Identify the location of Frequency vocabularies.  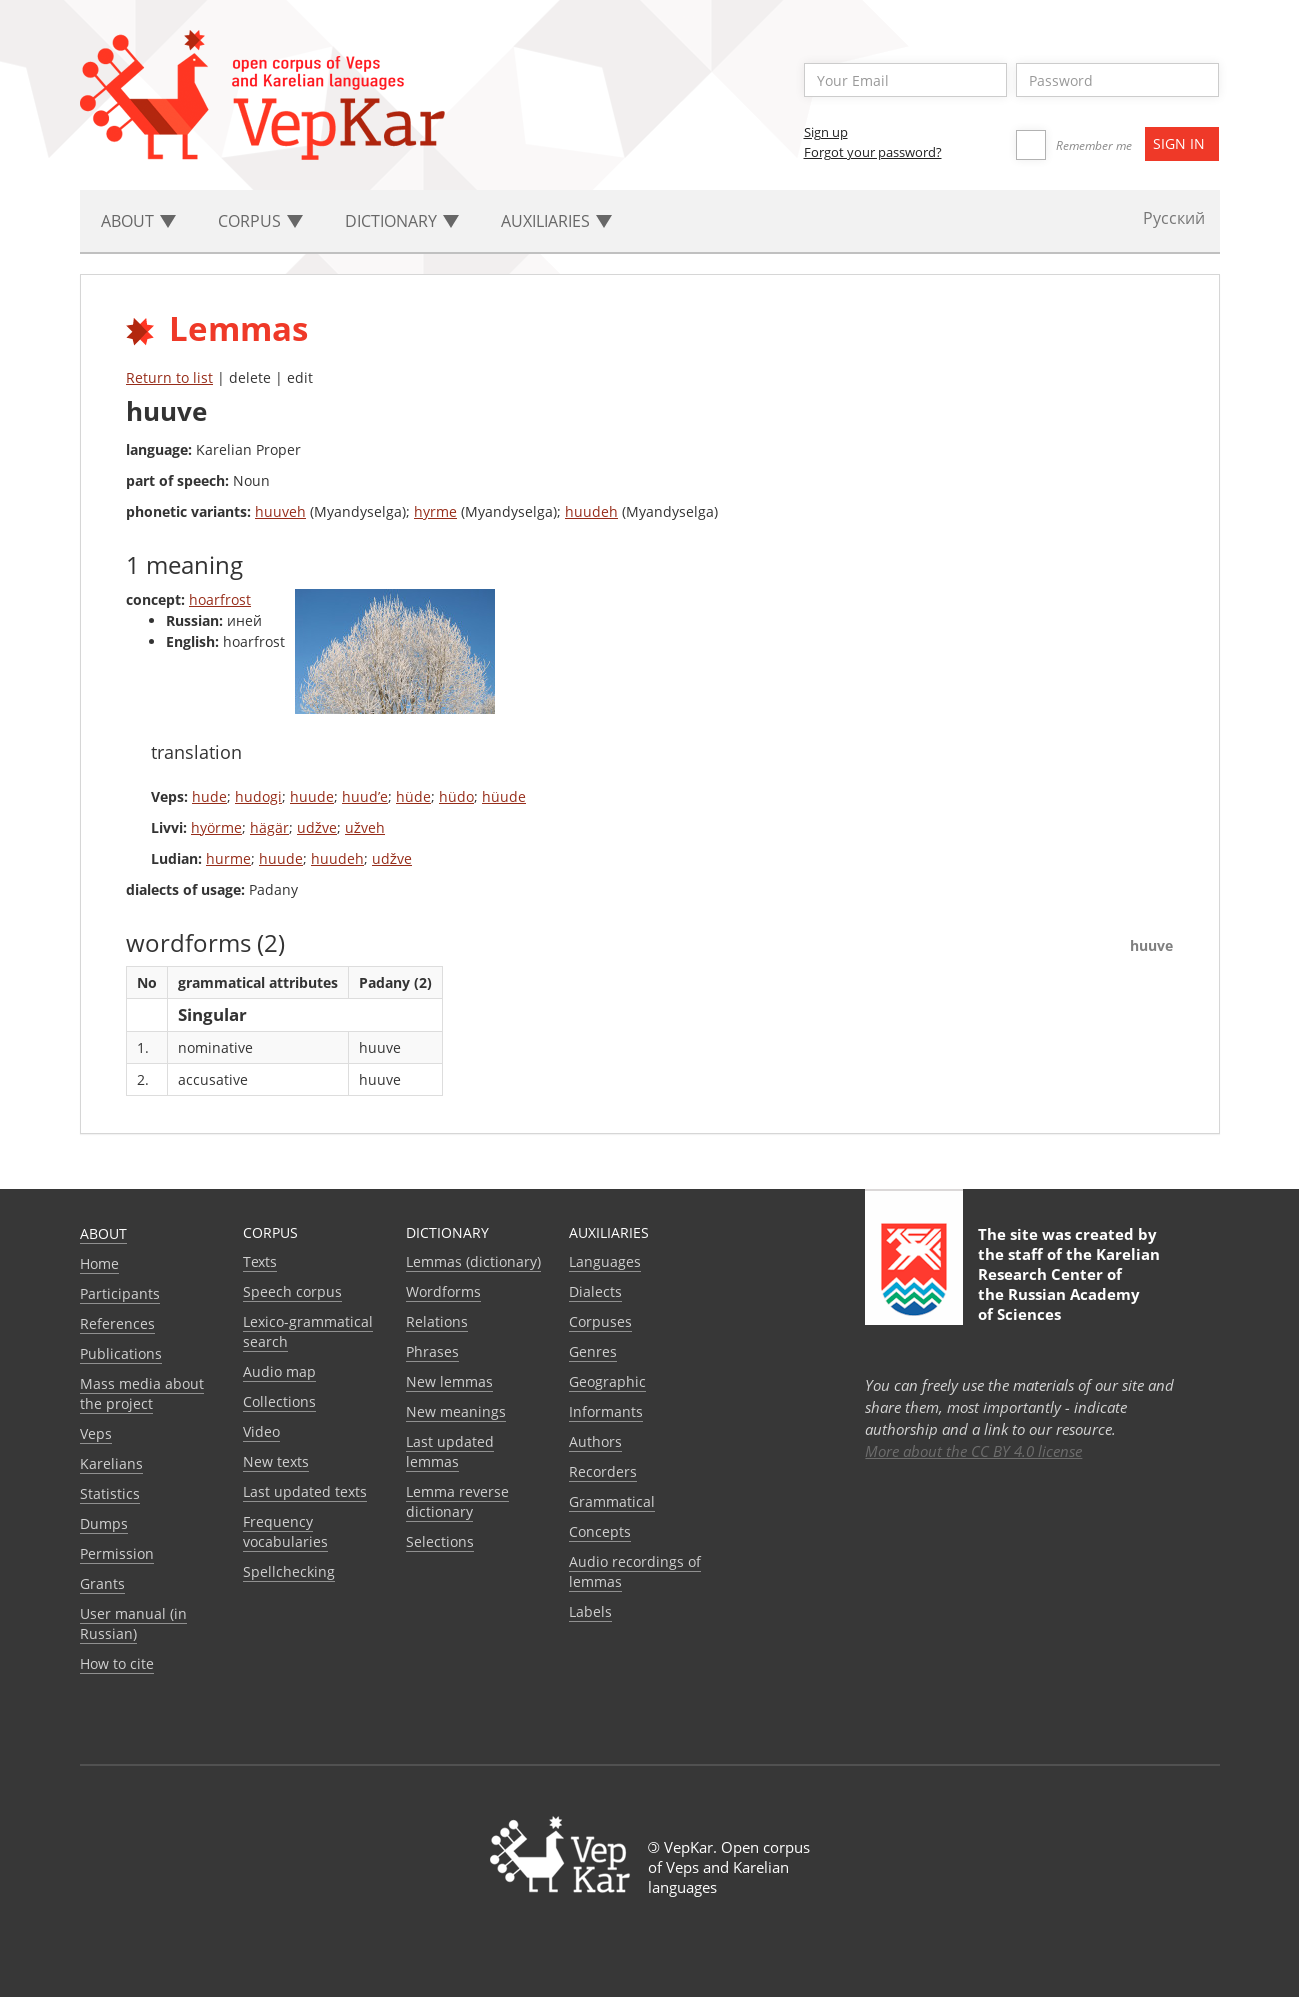
(285, 1531).